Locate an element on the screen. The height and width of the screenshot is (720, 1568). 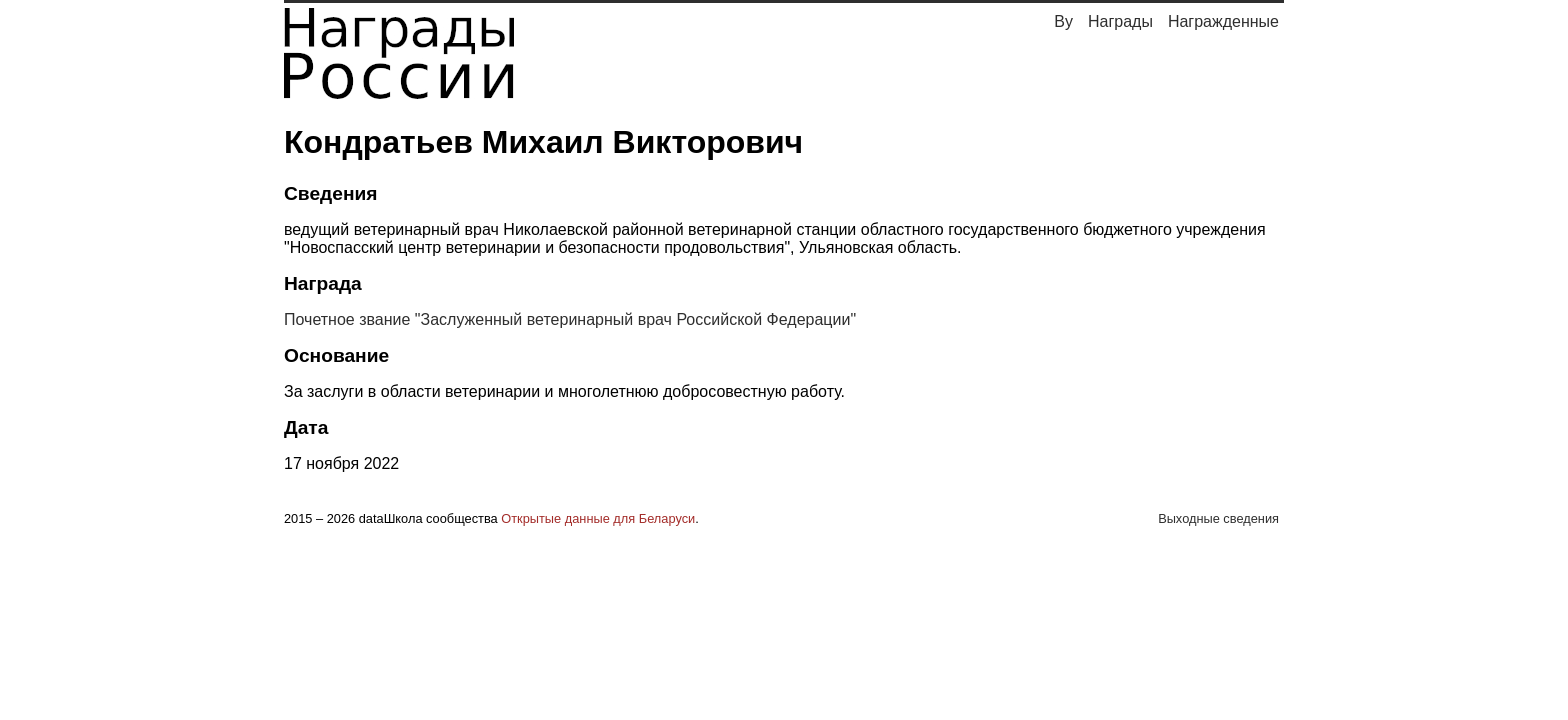
By is located at coordinates (1063, 21).